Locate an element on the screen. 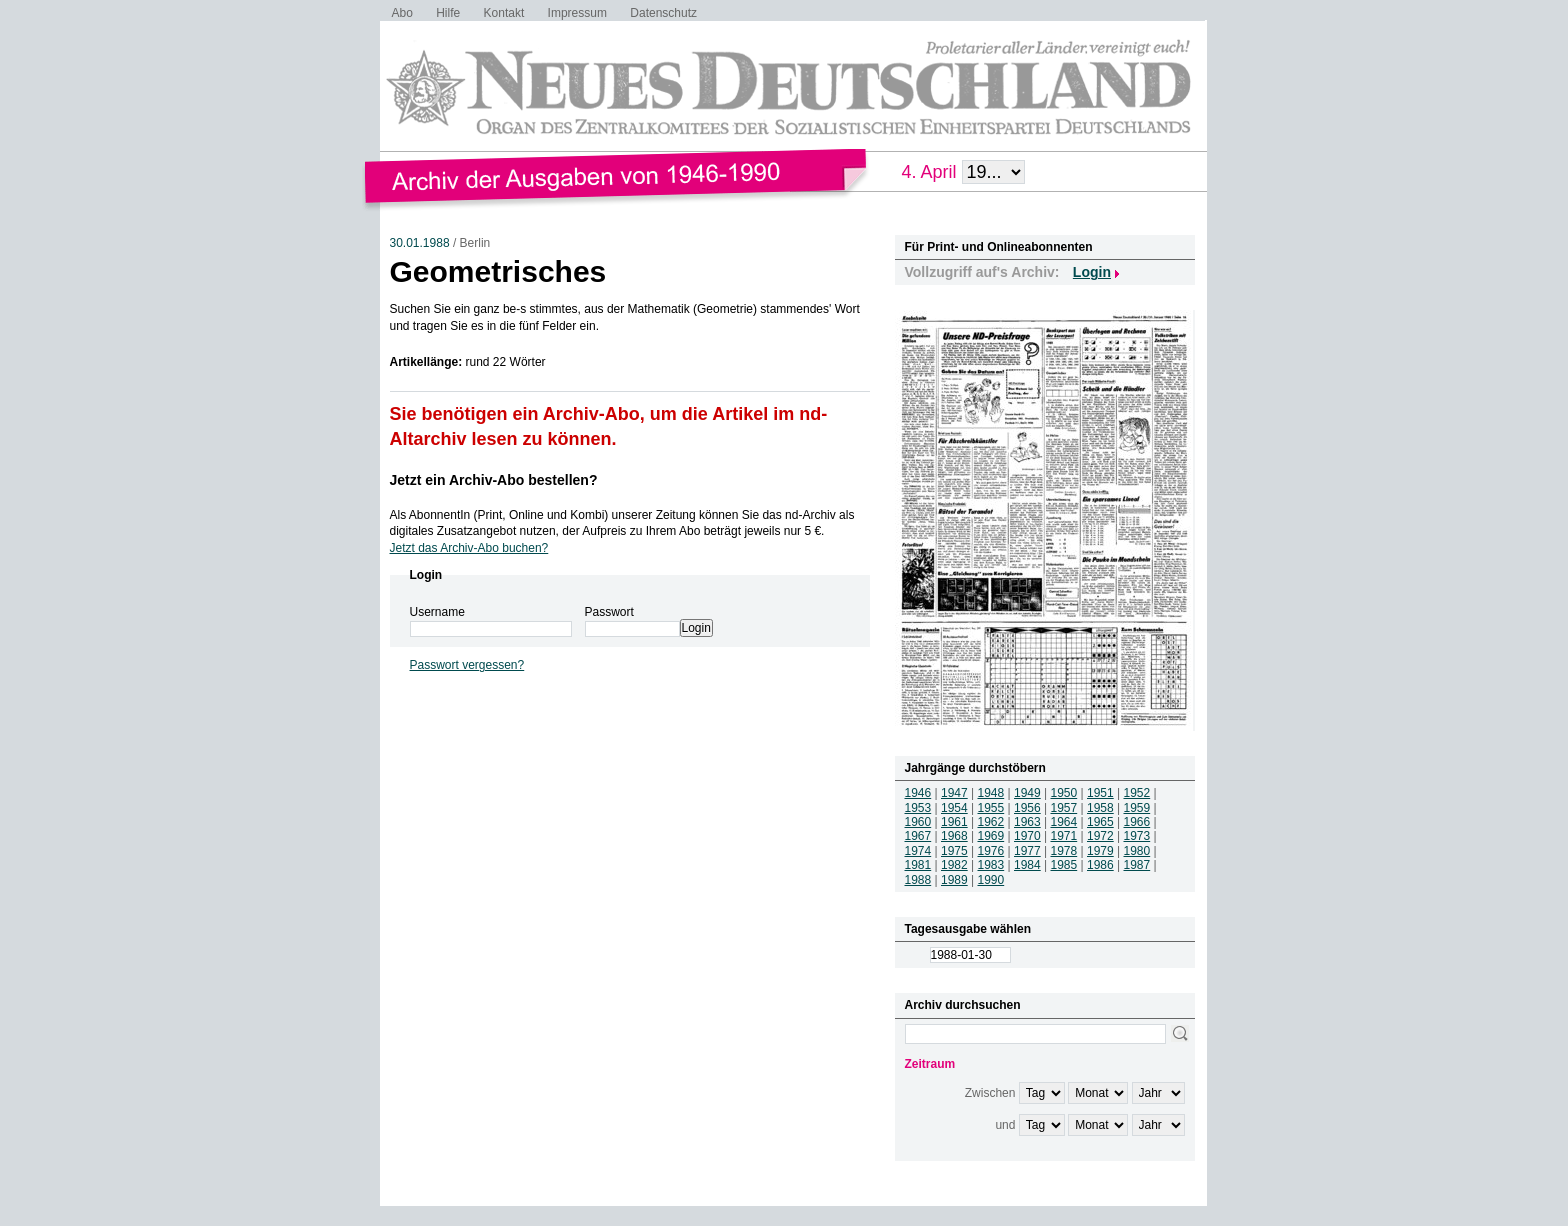 This screenshot has height=1226, width=1568. Hilfe is located at coordinates (448, 13).